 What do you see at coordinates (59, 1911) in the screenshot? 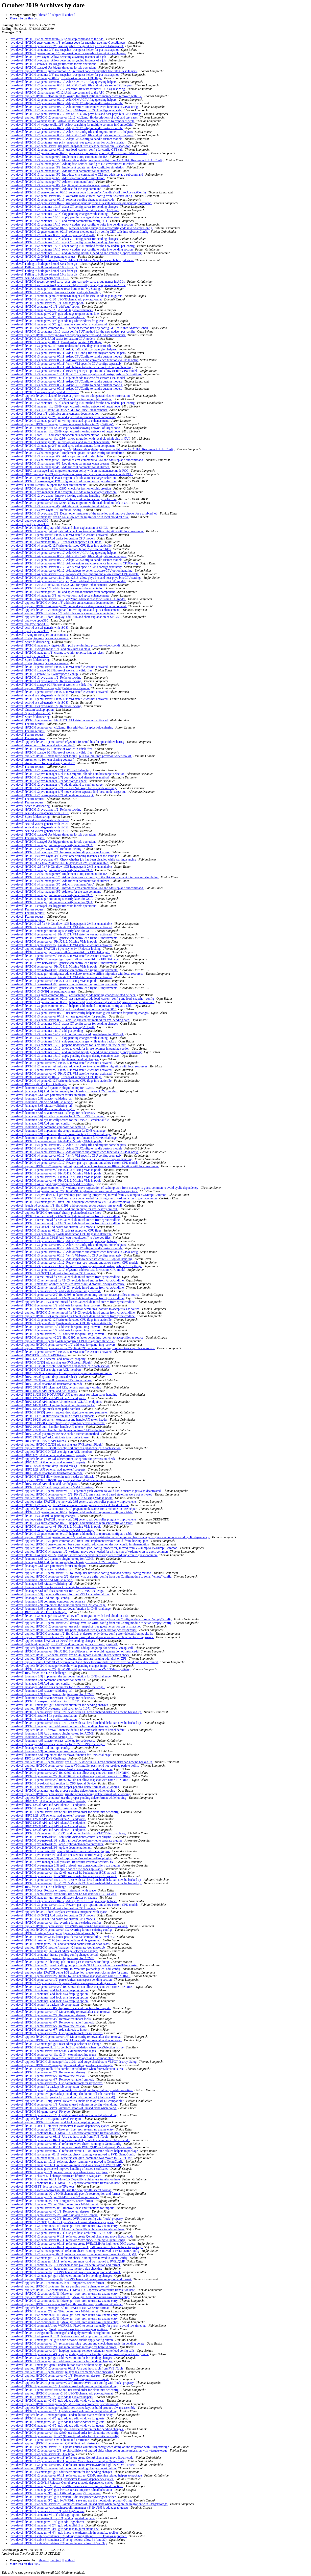
I see `[pve-devel] applied: [PATCH docs] Replace erroneous interpunct with space` at bounding box center [59, 1911].